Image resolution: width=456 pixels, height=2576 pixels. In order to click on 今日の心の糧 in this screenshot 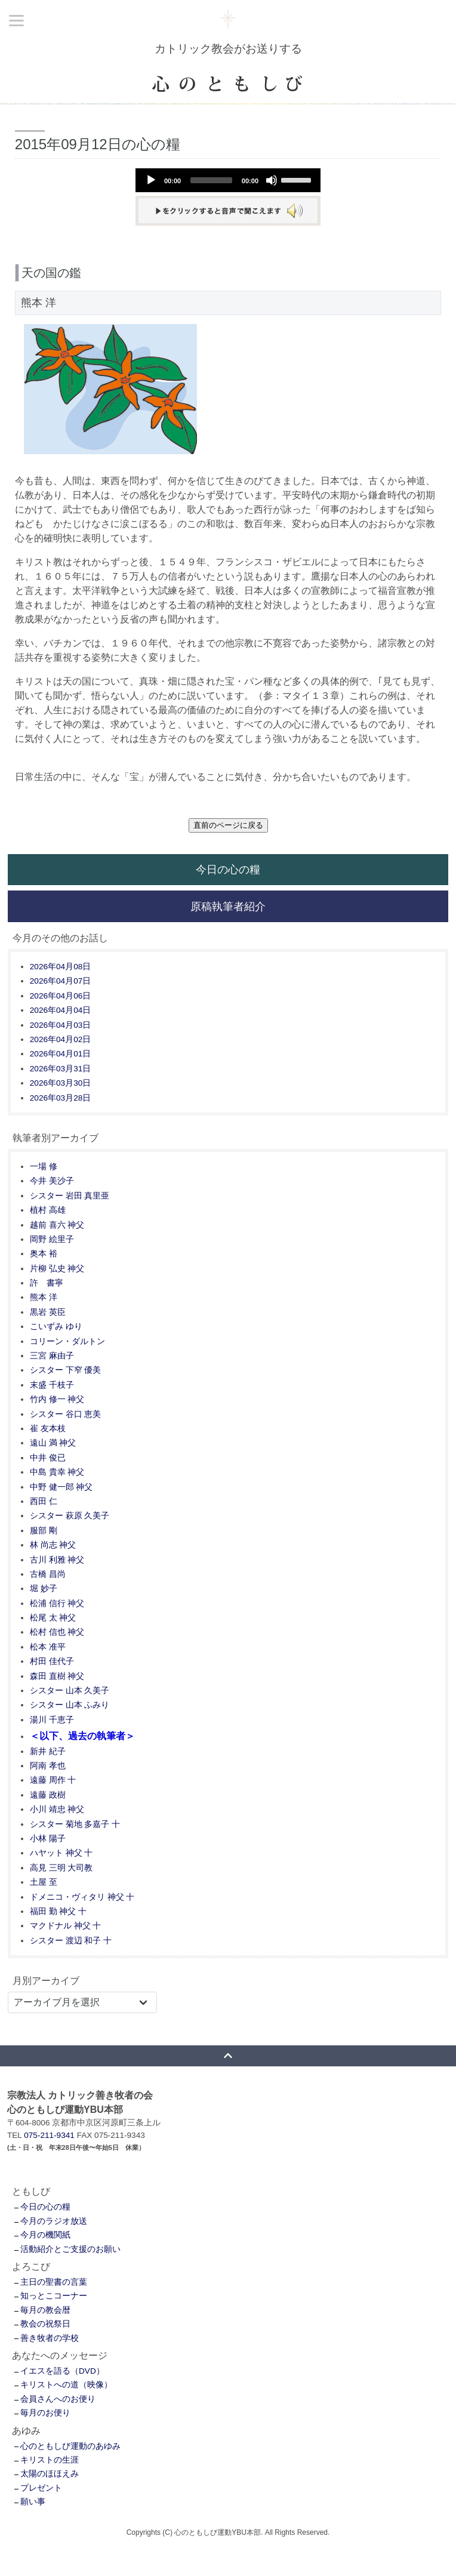, I will do `click(228, 869)`.